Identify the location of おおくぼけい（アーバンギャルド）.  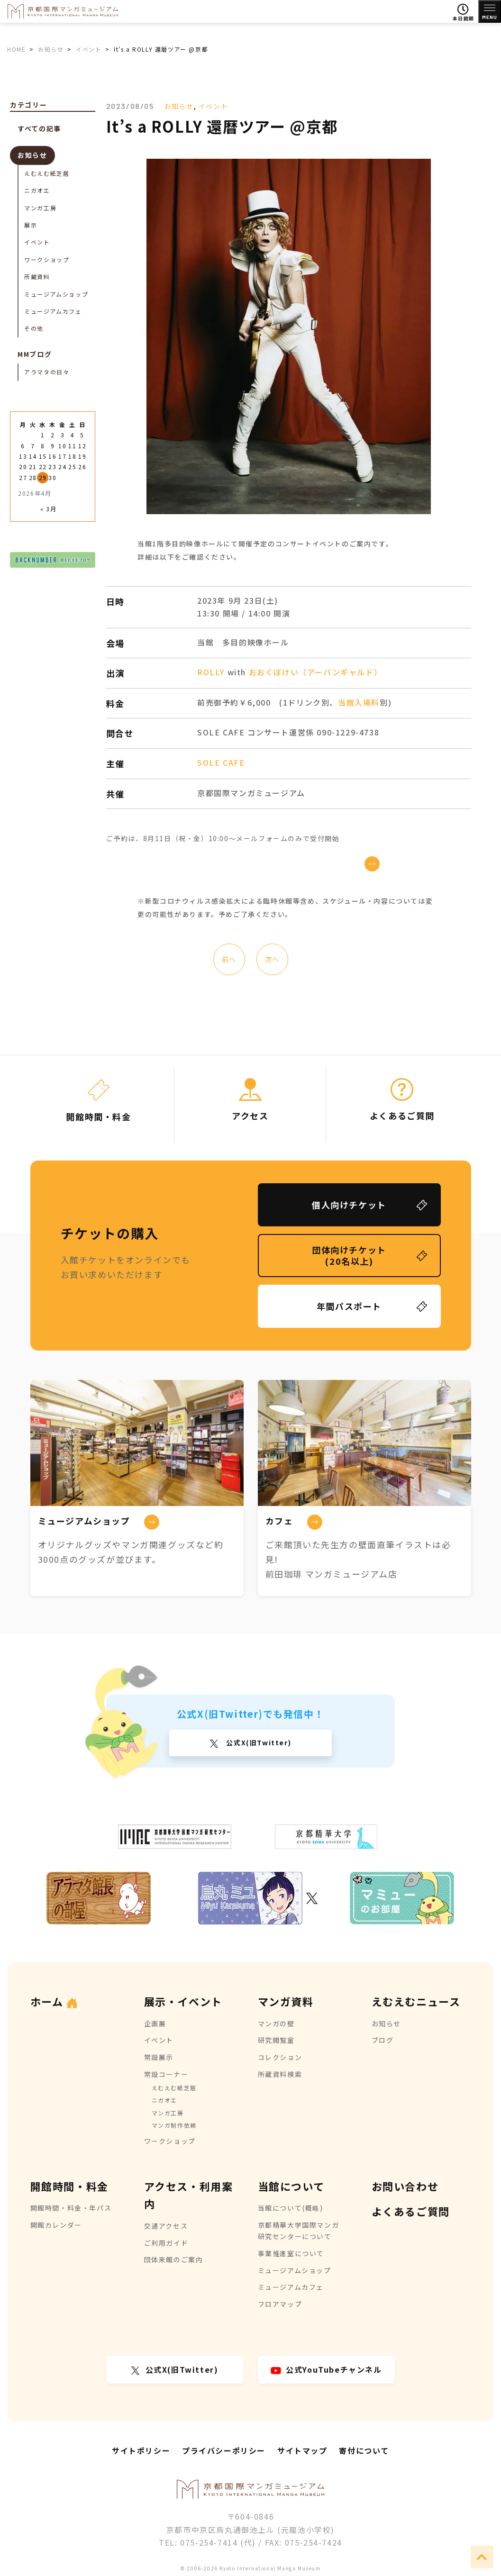
(316, 672).